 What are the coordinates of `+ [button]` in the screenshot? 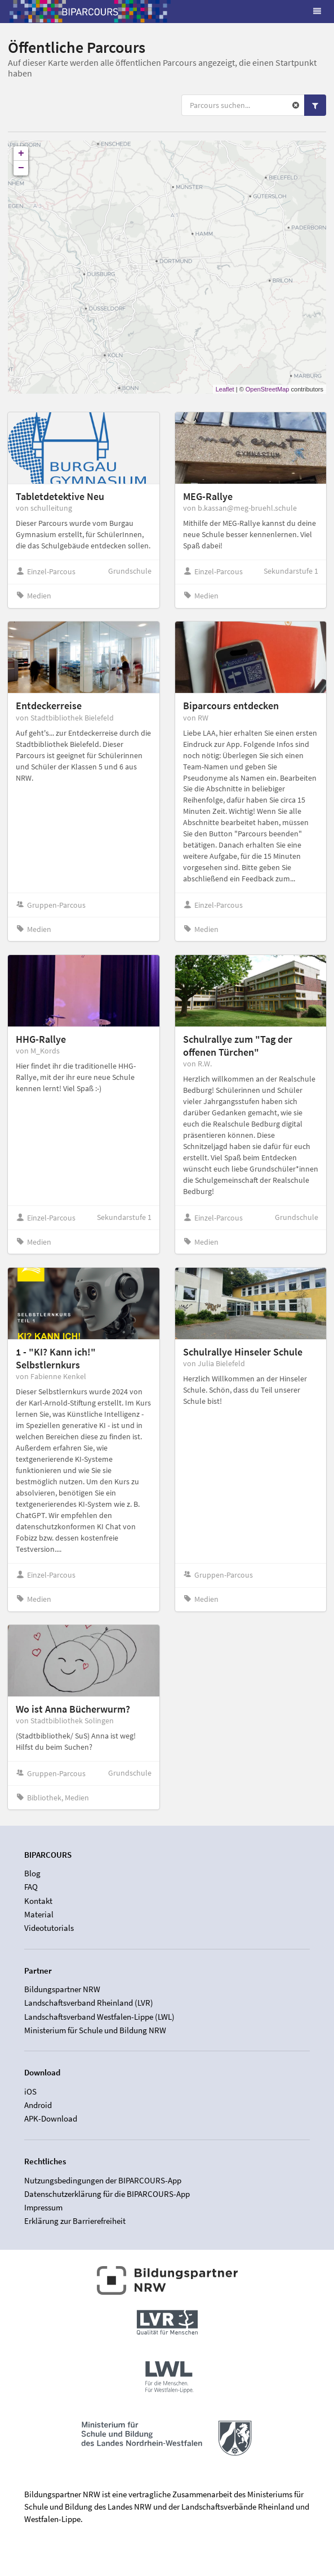 It's located at (21, 153).